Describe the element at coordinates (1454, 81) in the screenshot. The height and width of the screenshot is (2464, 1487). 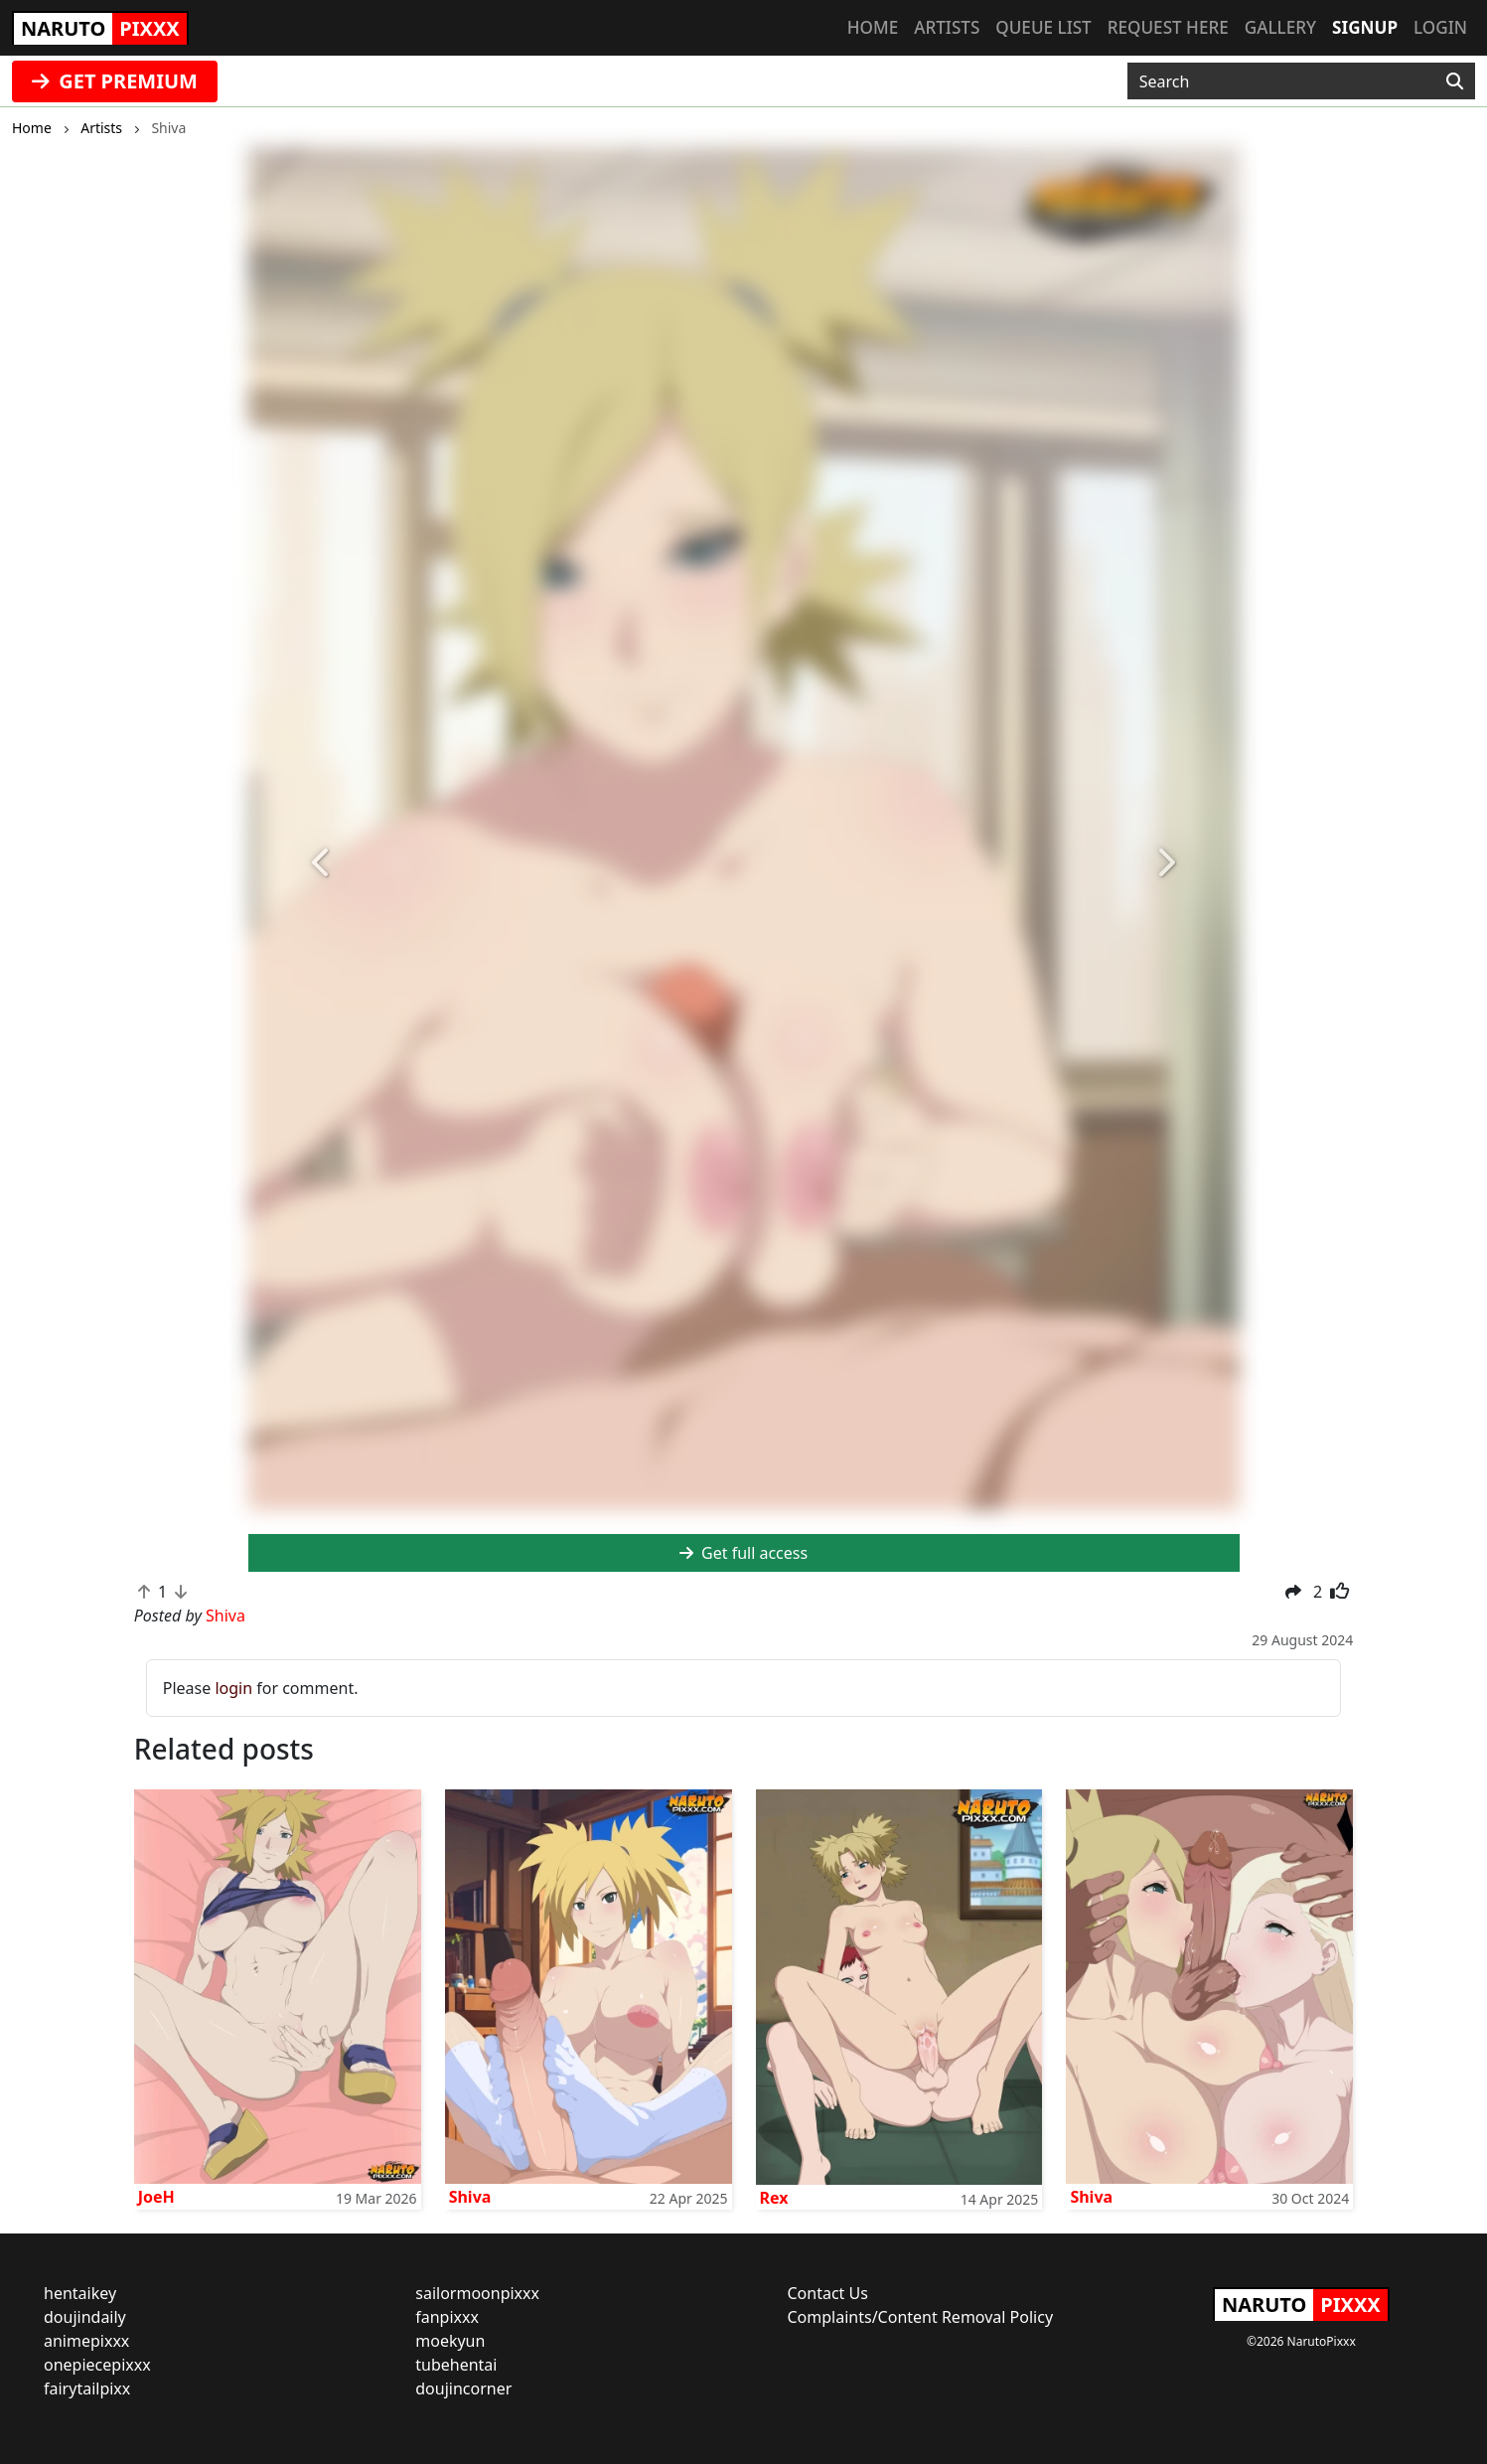
I see `[Search]` at that location.